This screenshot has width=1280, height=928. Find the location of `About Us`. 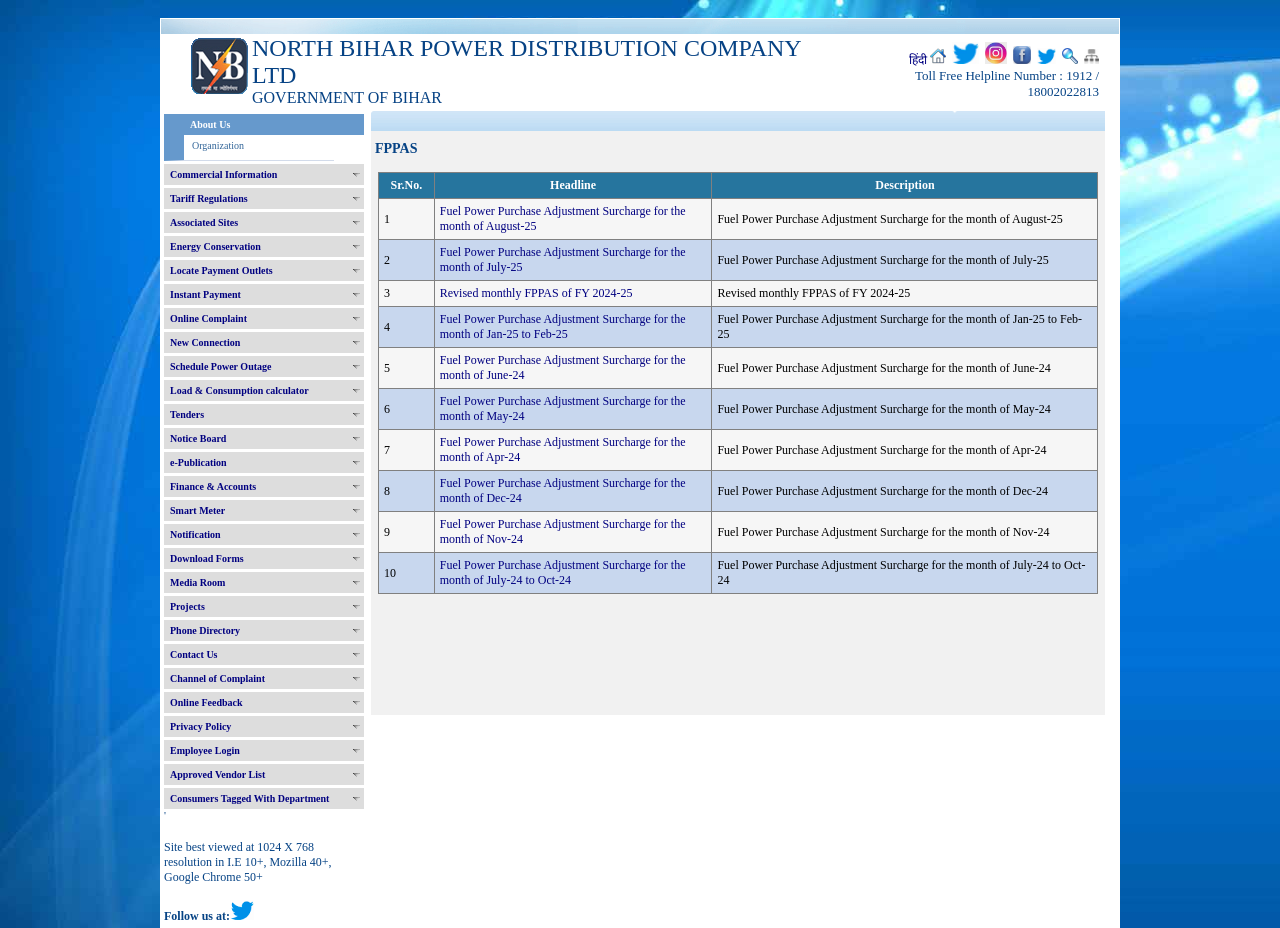

About Us is located at coordinates (210, 124).